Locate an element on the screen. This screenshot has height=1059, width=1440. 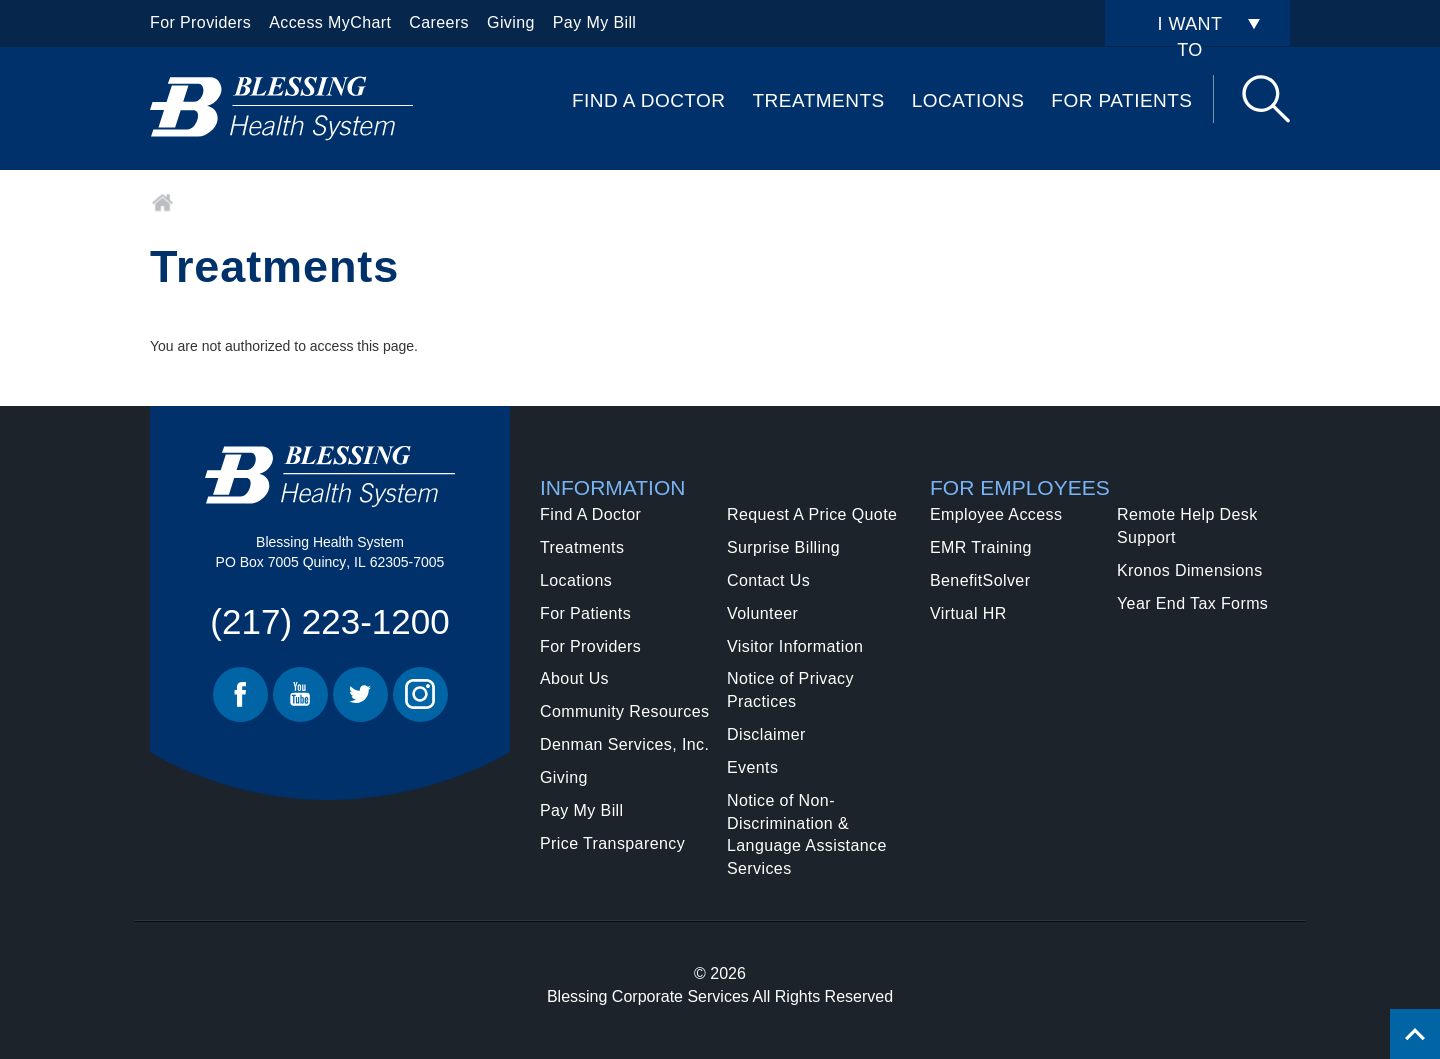
Youtube is located at coordinates (300, 694).